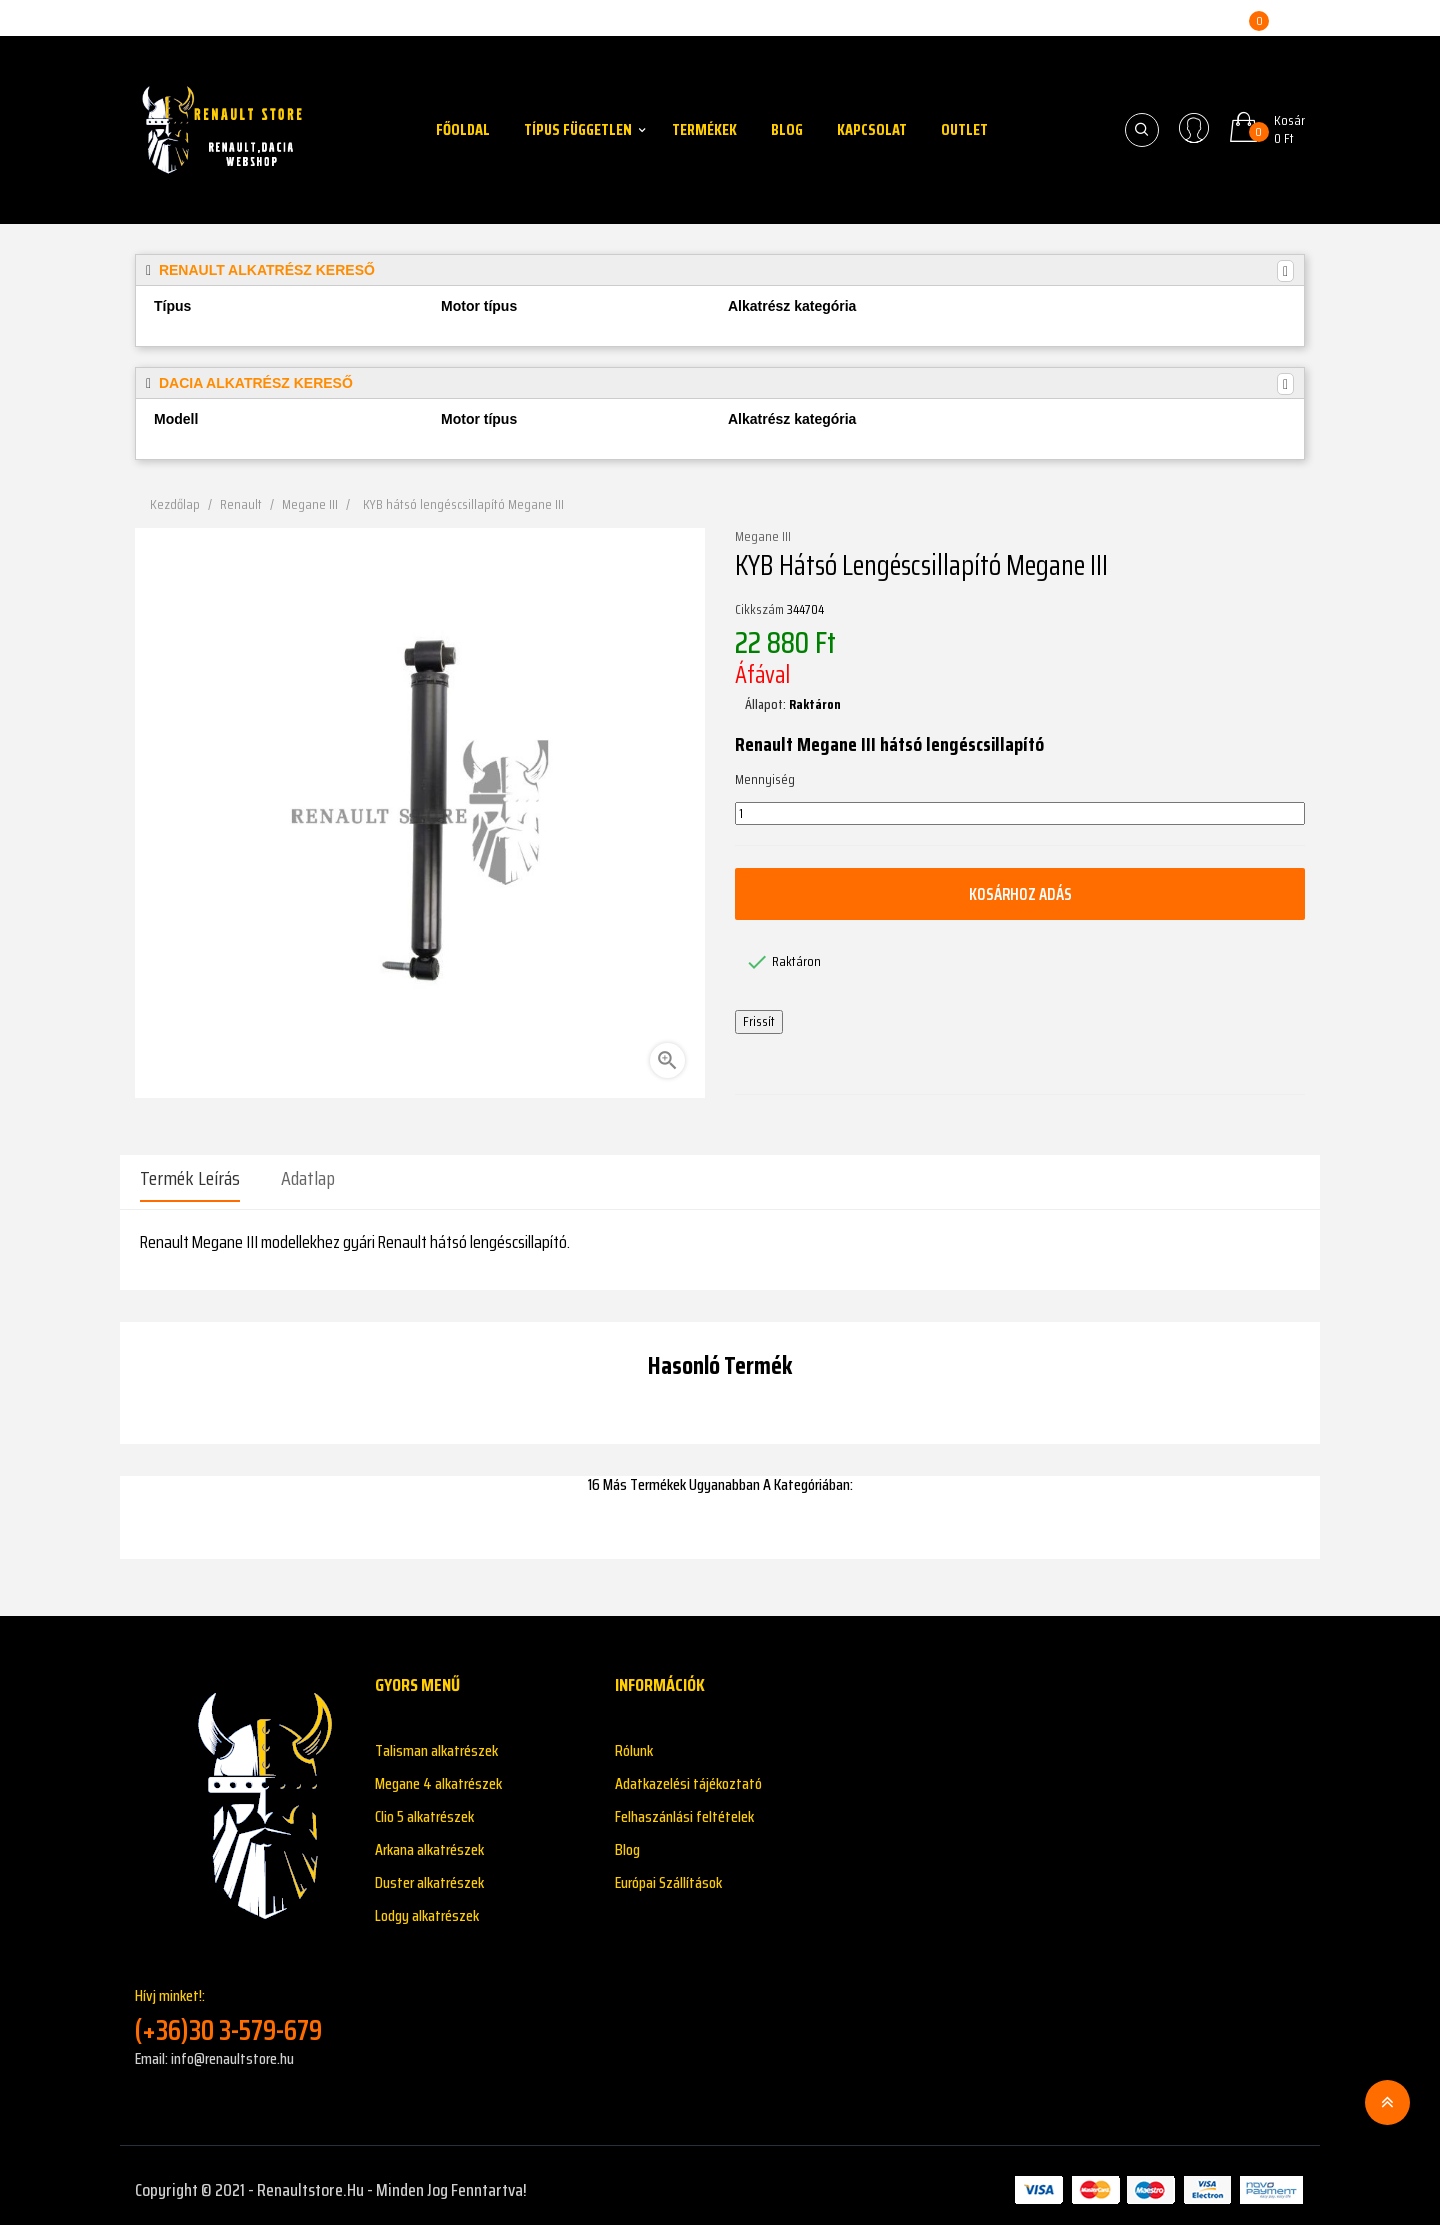  Describe the element at coordinates (436, 1741) in the screenshot. I see `Talisman alkatrészek` at that location.